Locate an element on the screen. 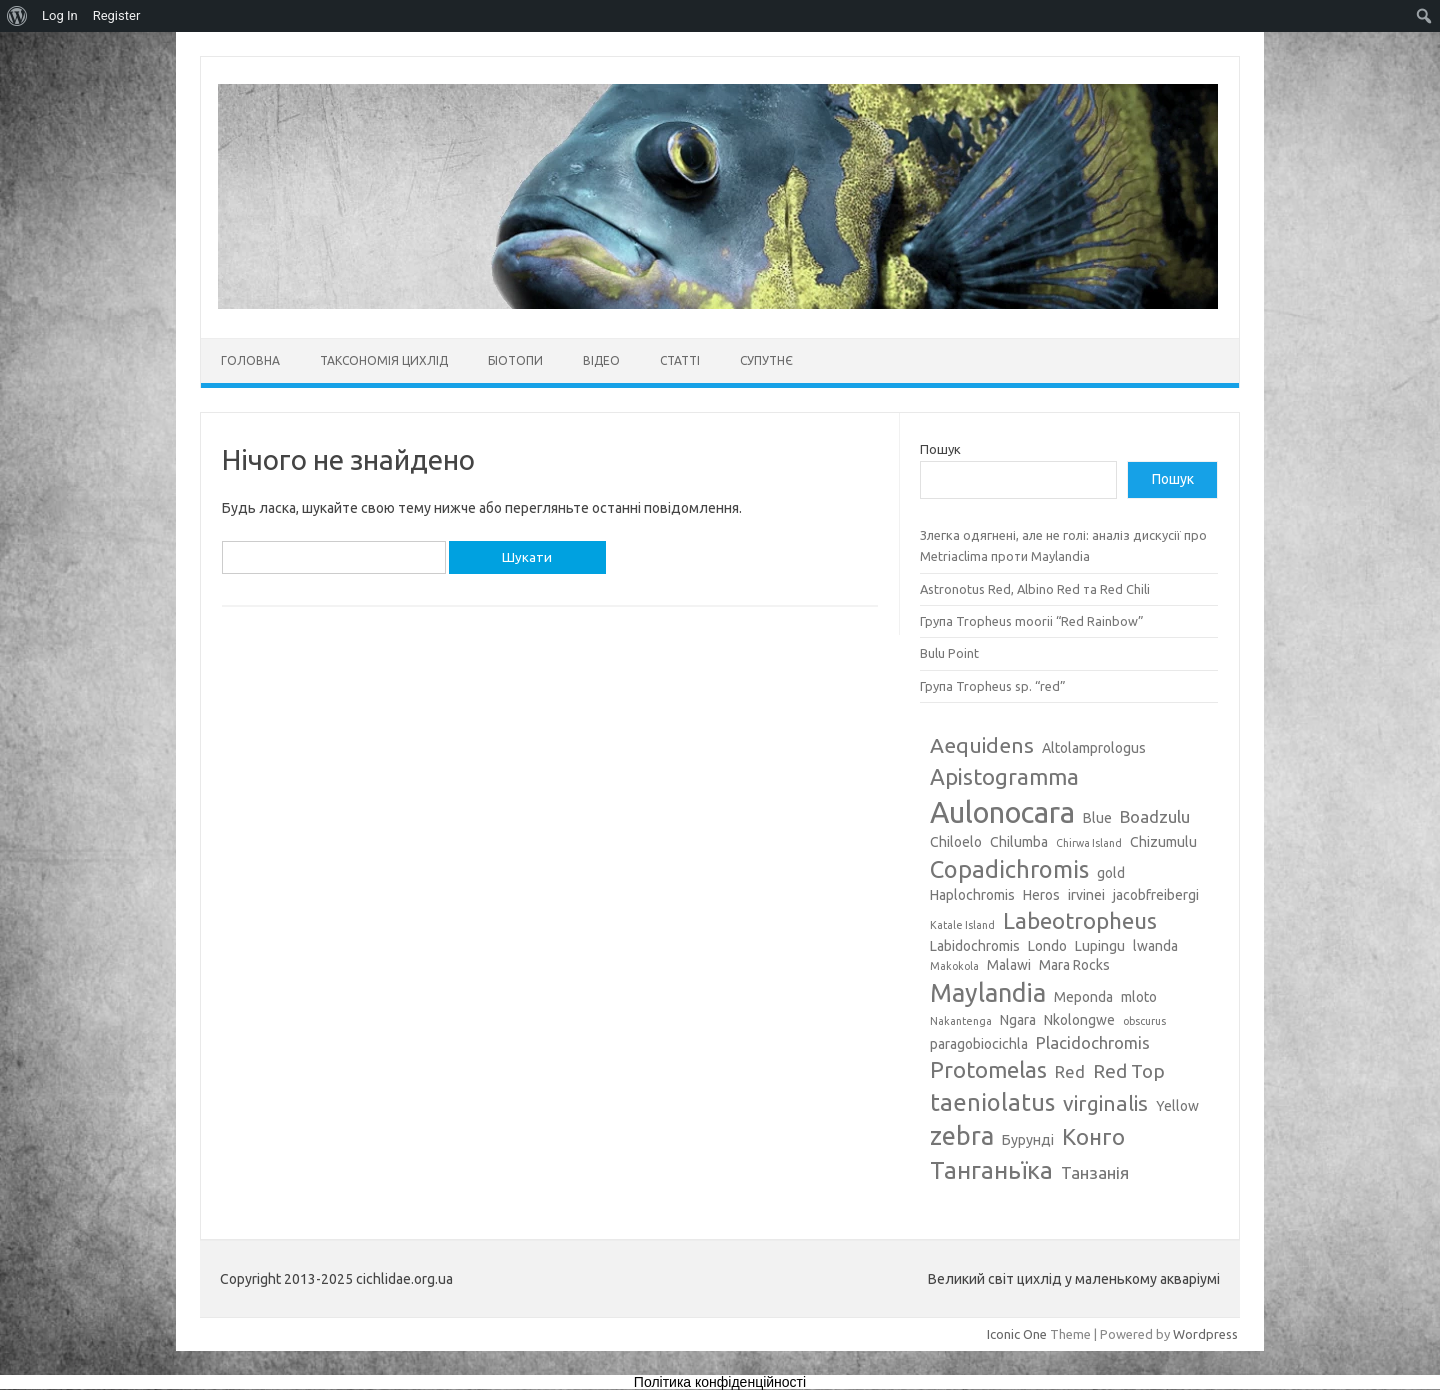 The image size is (1440, 1390). Labidochromis [Labidochromis (3 елементи)] is located at coordinates (975, 946).